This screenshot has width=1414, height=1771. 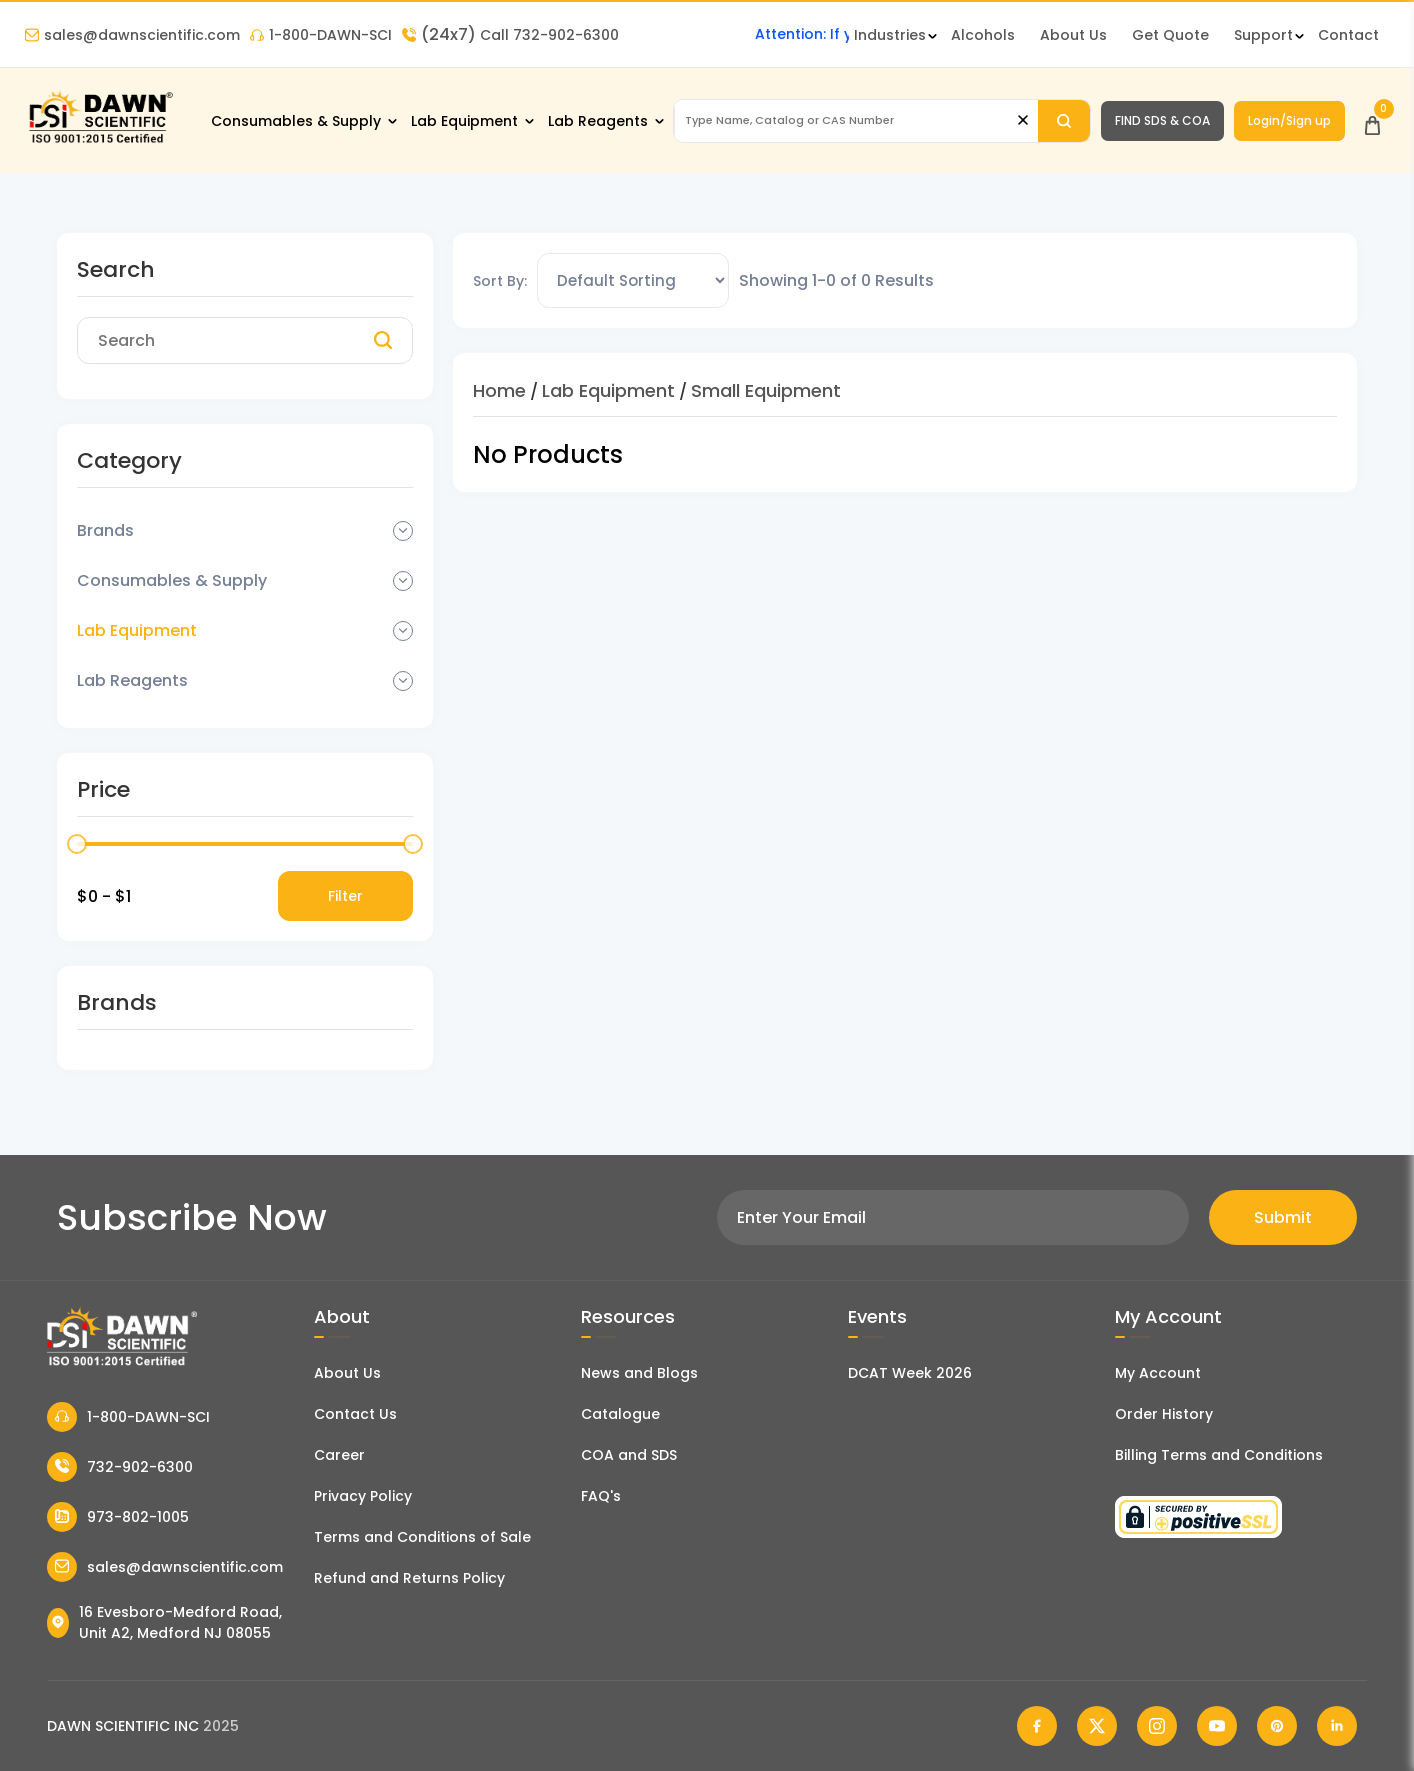 I want to click on 973-802-1005, so click(x=118, y=1517).